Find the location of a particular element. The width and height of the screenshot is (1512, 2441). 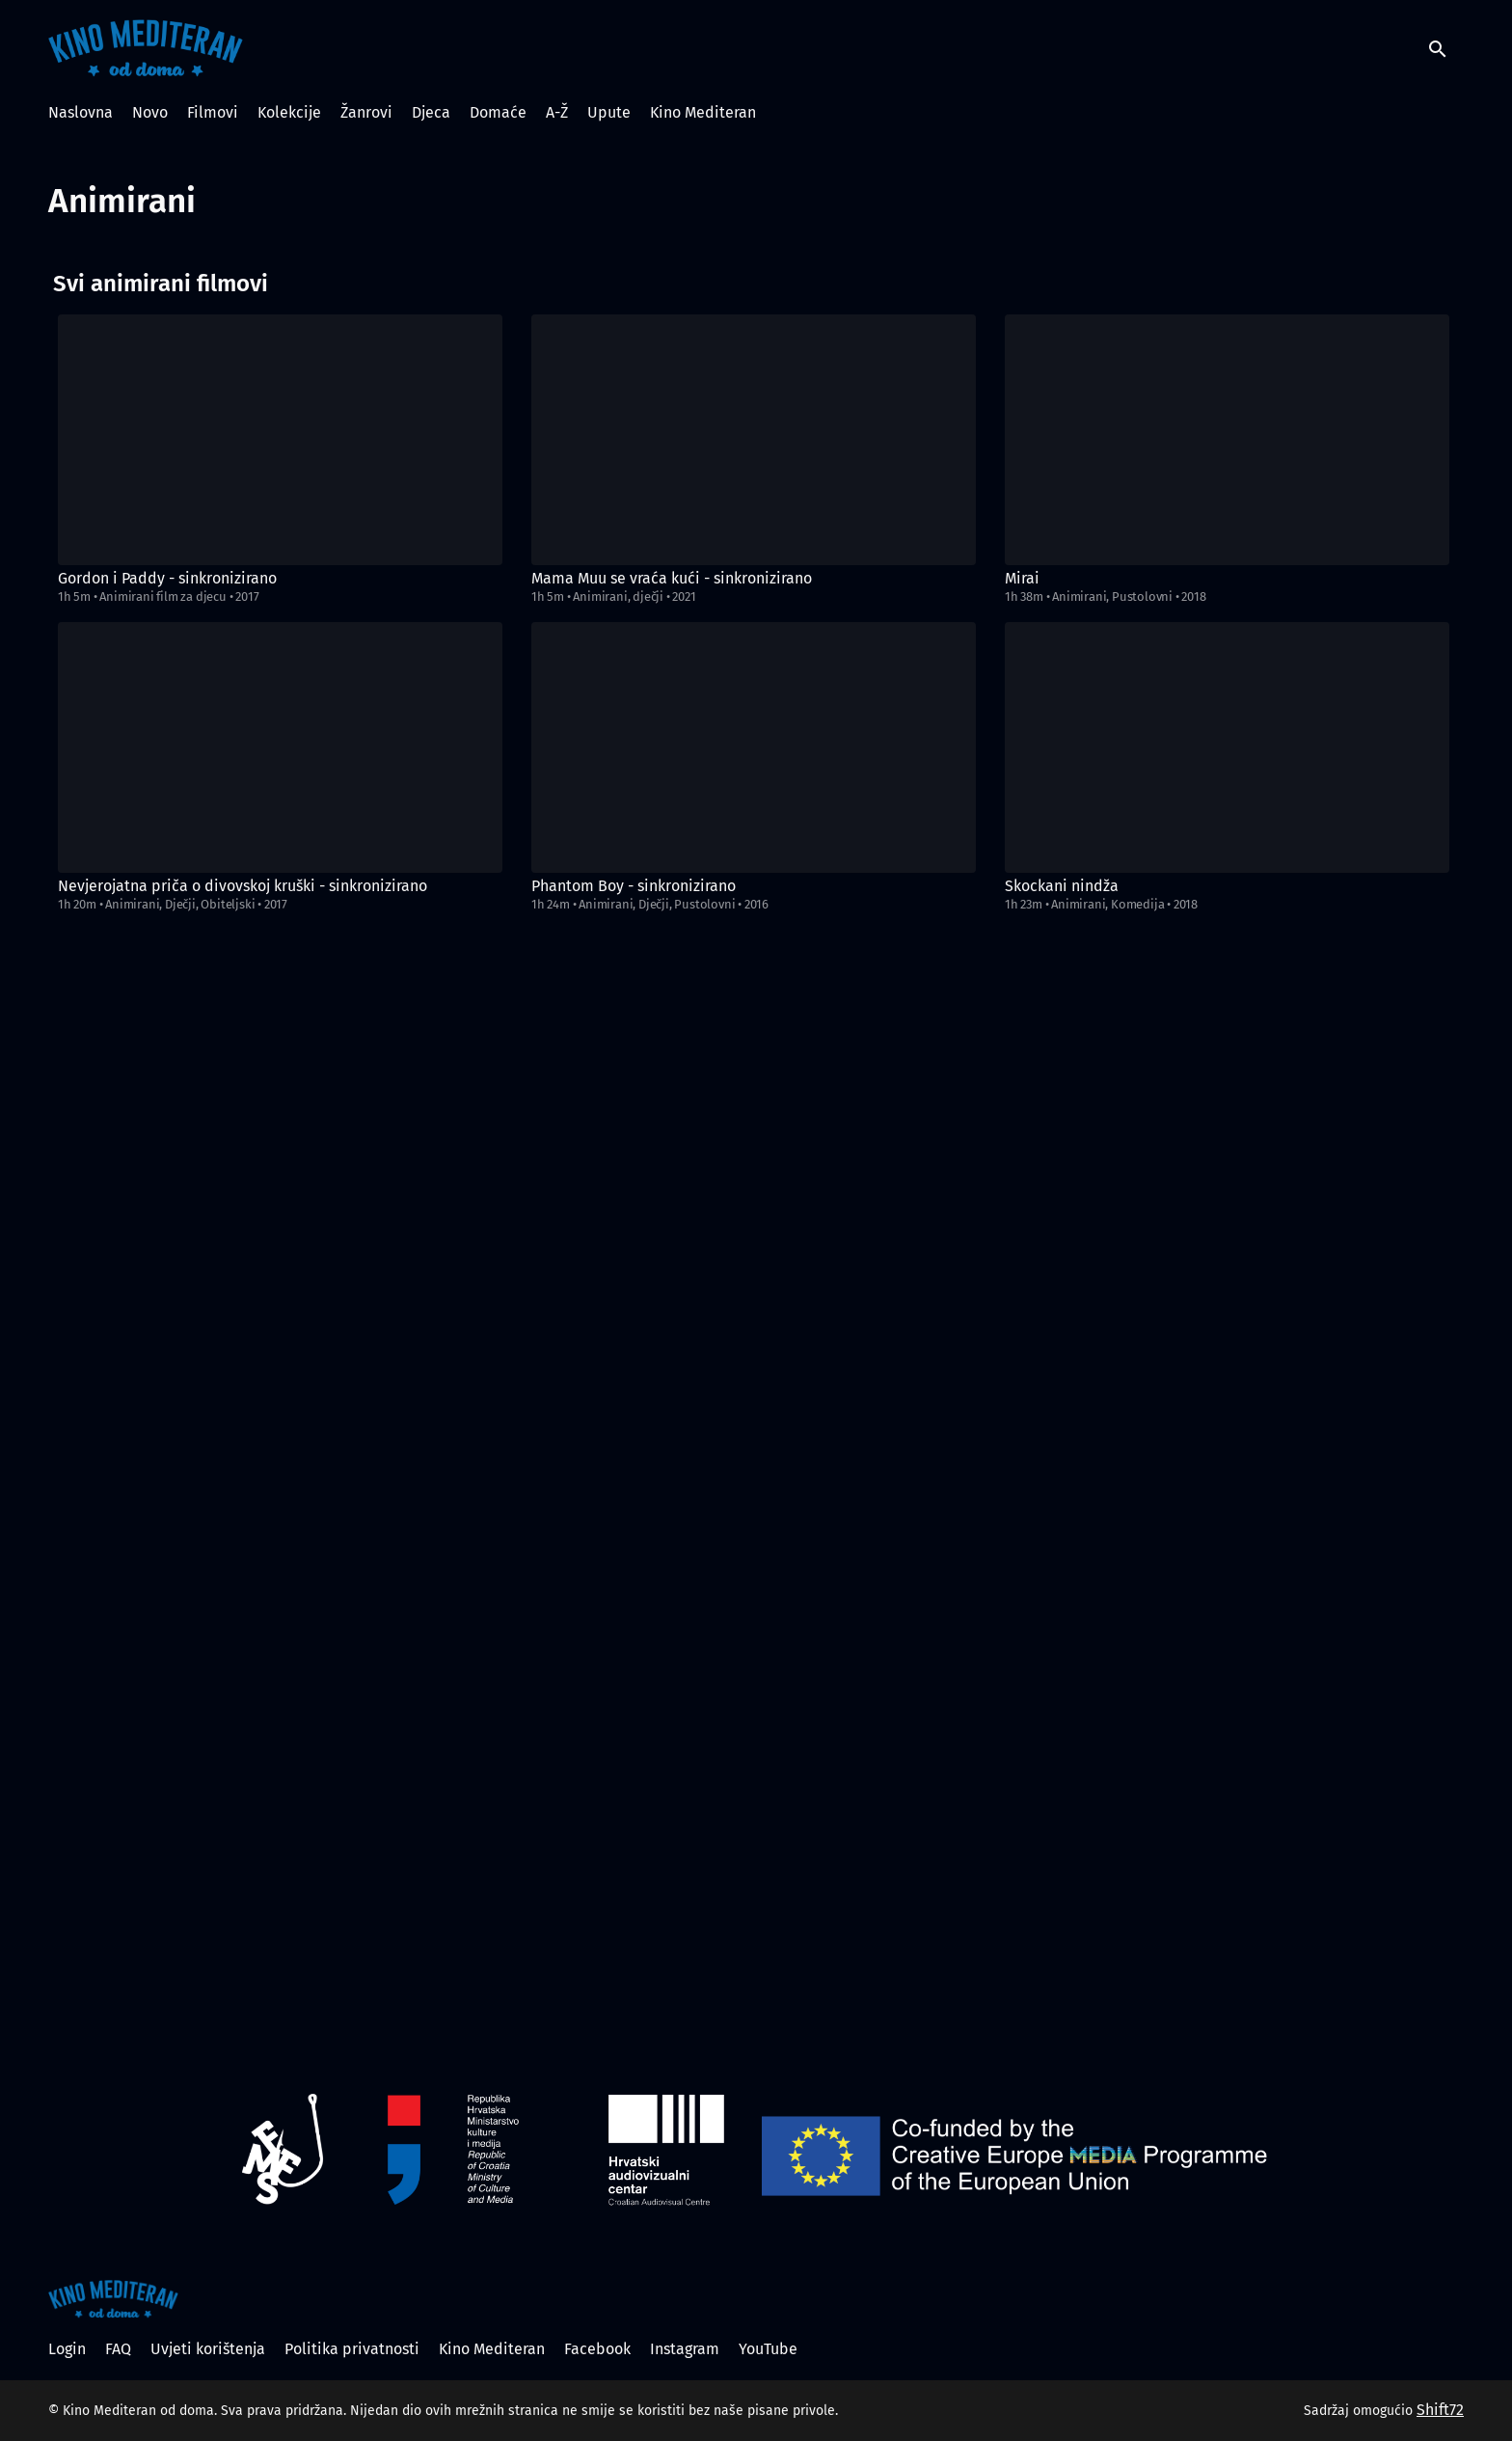

Shift72 is located at coordinates (1440, 2409).